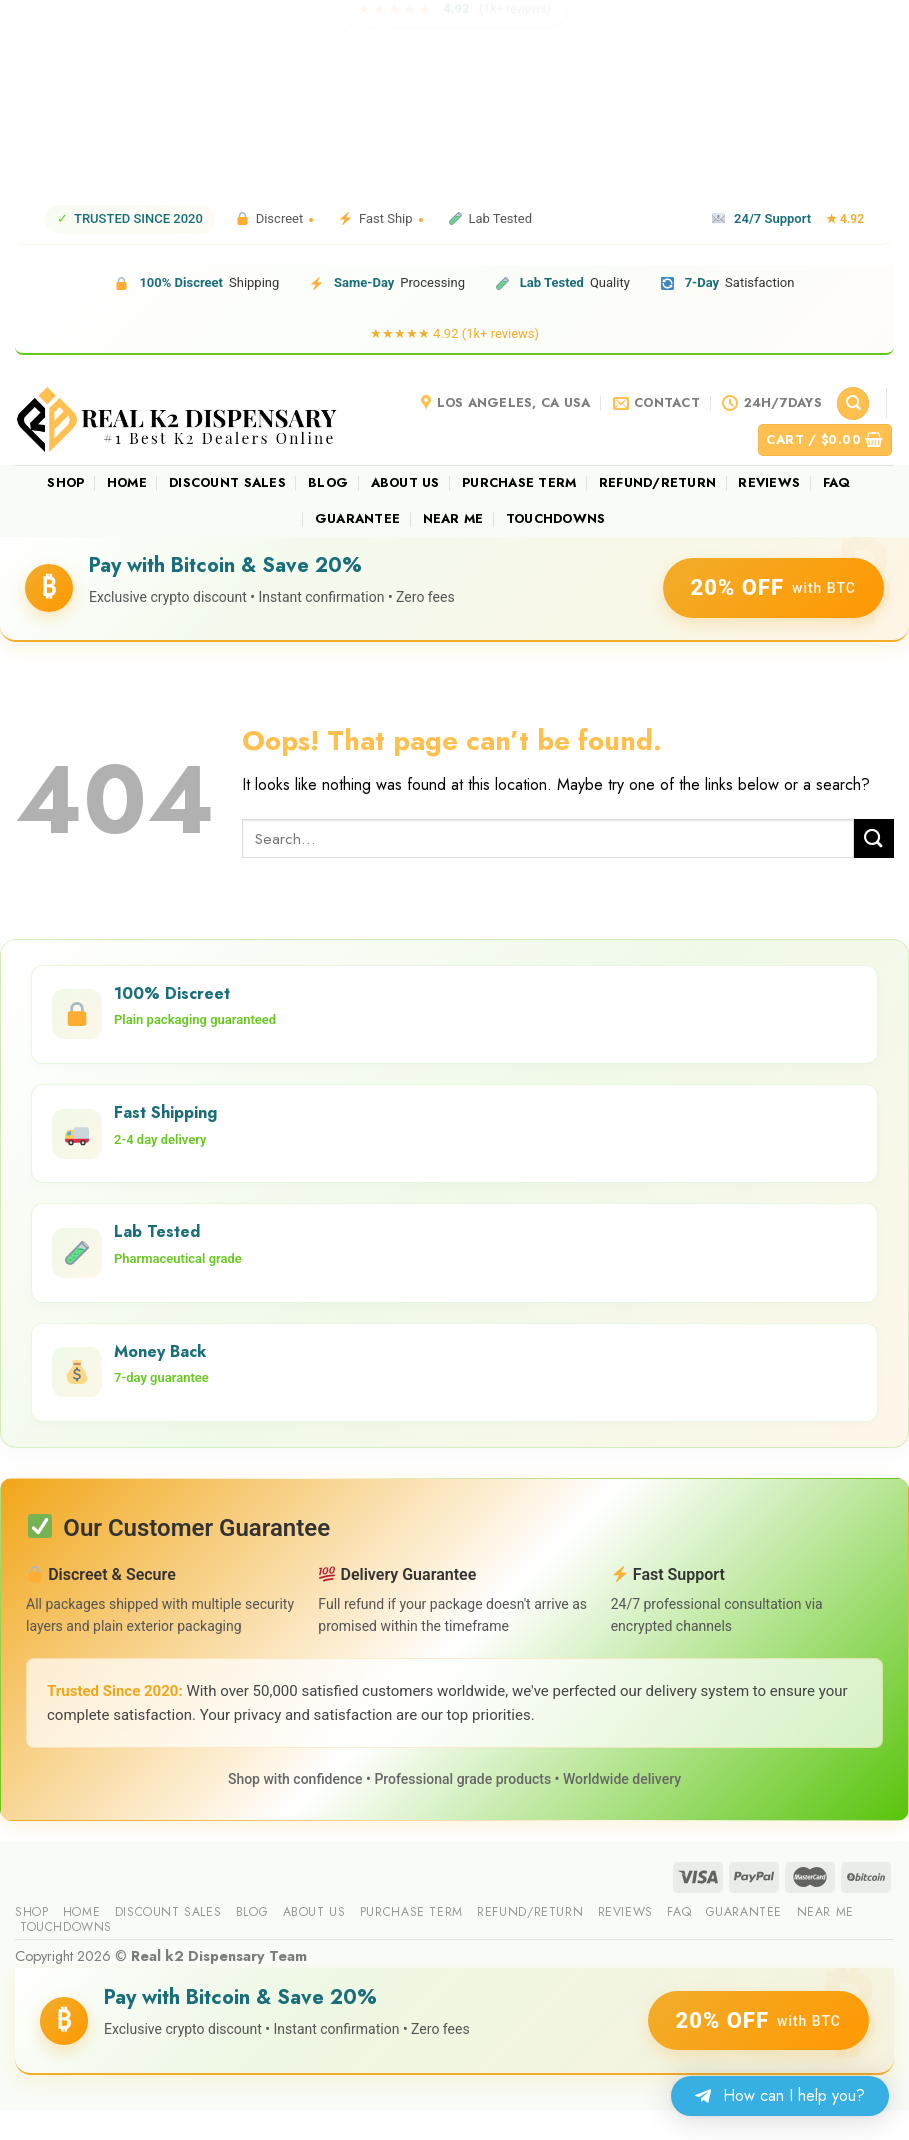 Image resolution: width=909 pixels, height=2140 pixels. What do you see at coordinates (853, 403) in the screenshot?
I see `[Search]` at bounding box center [853, 403].